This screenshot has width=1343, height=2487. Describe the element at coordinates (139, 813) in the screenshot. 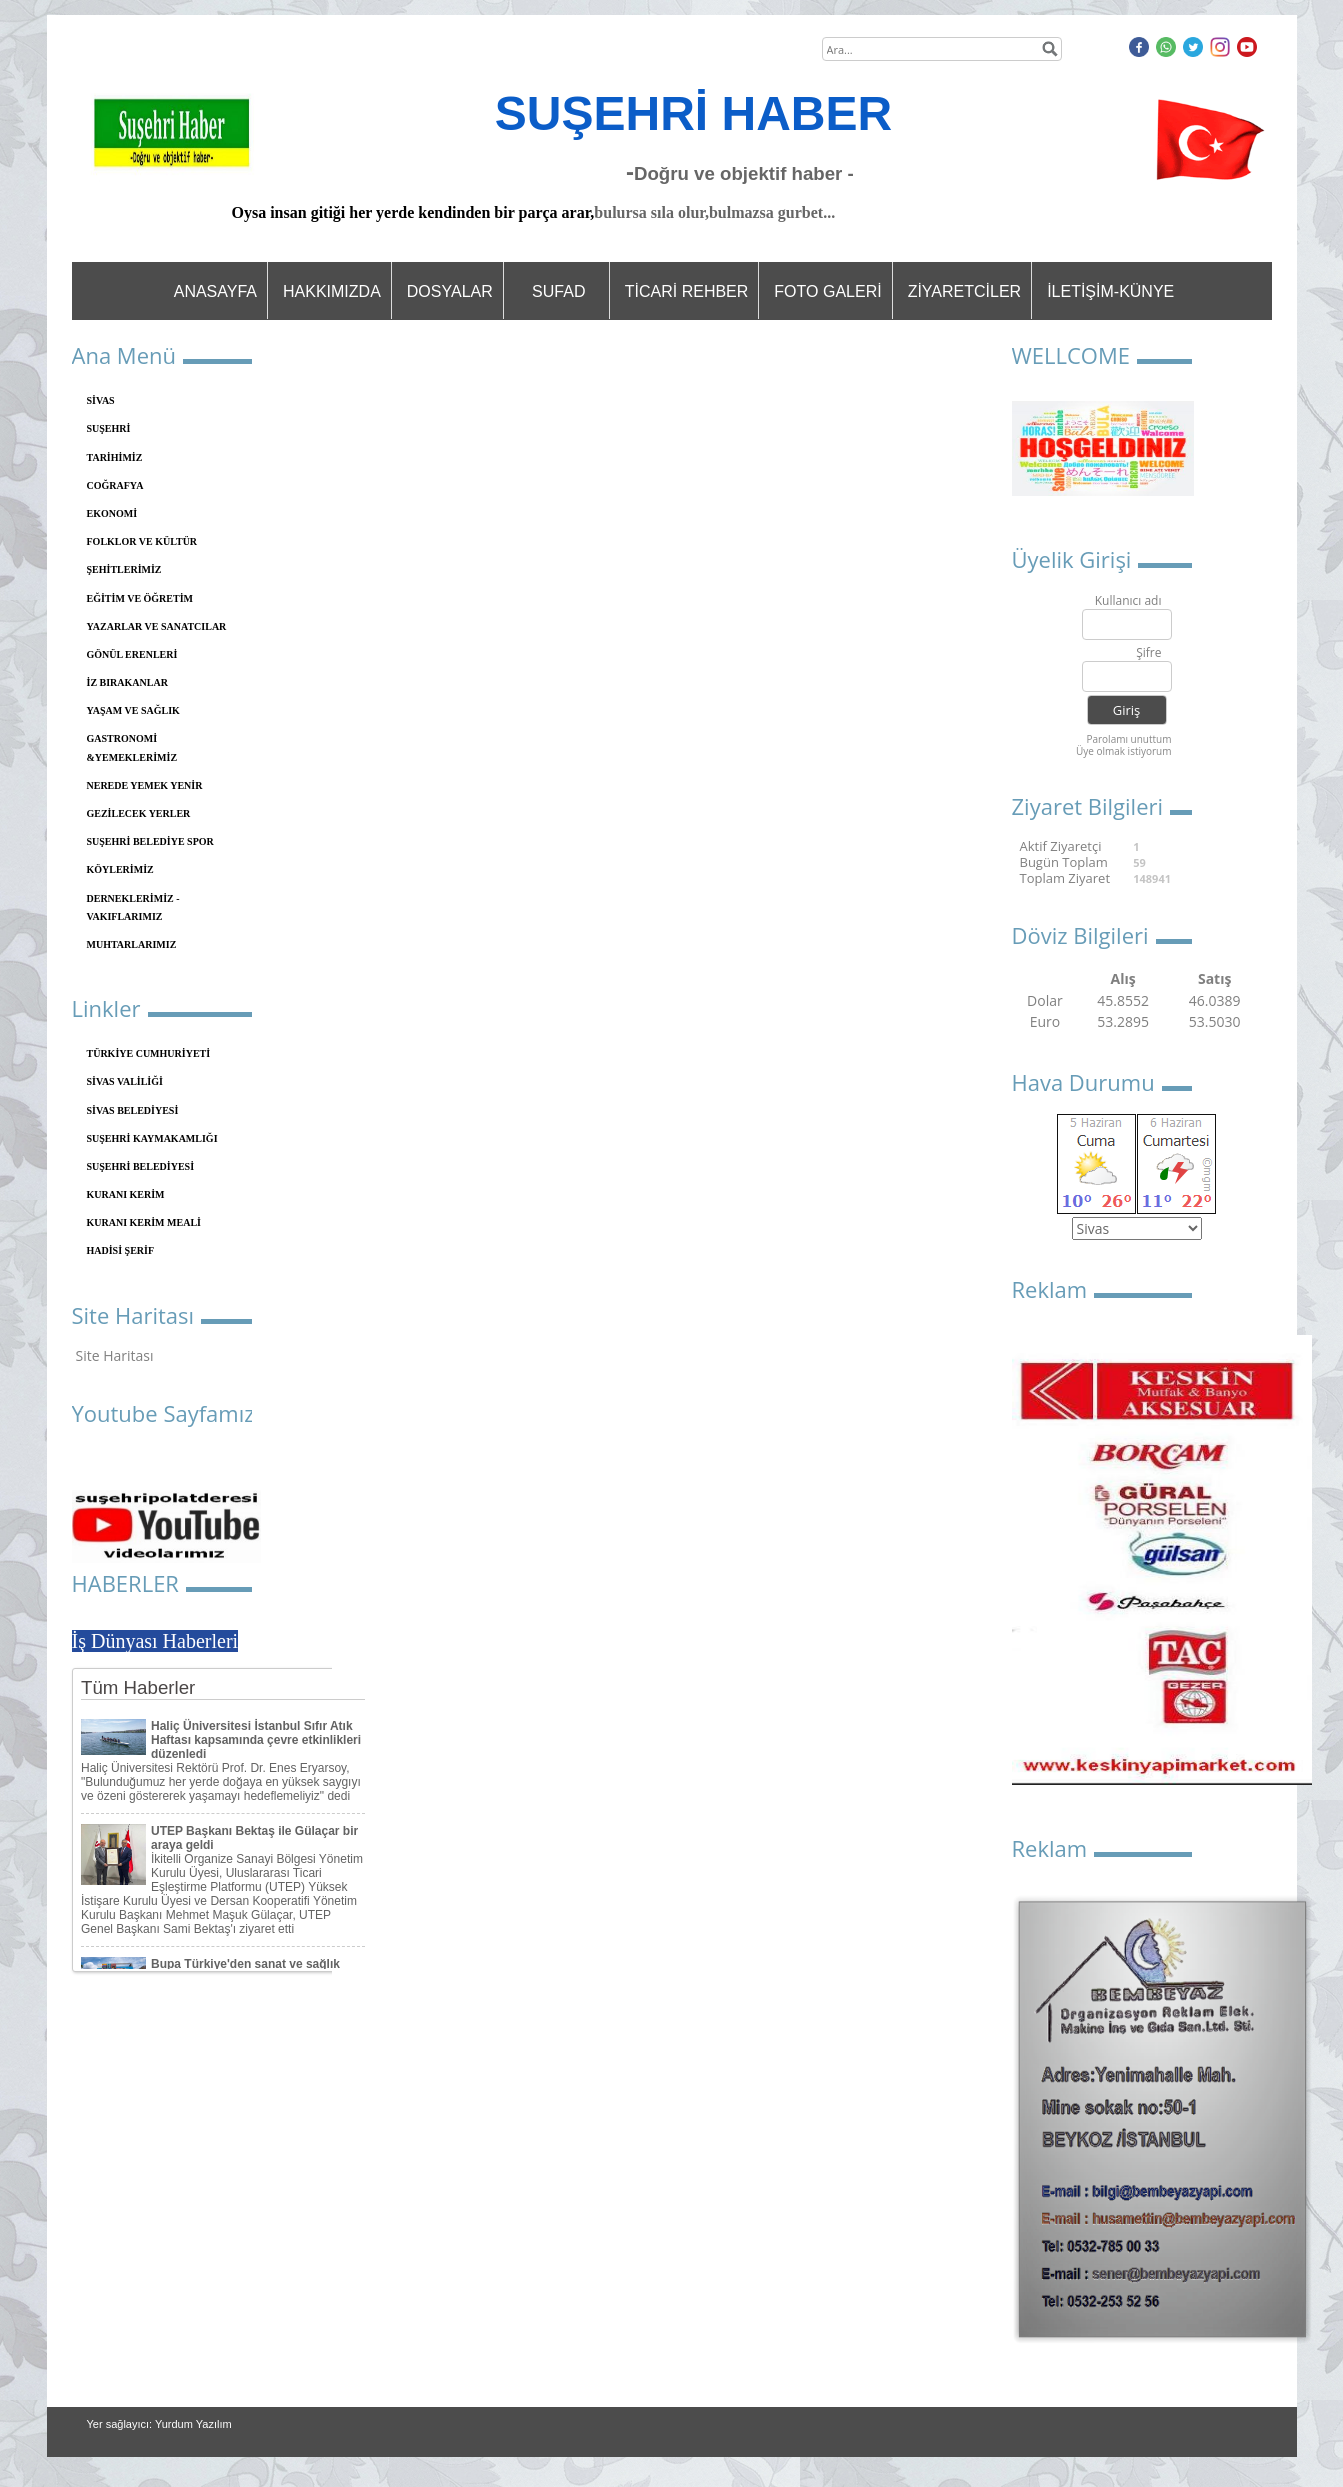

I see `GEZİLECEK YERLER` at that location.